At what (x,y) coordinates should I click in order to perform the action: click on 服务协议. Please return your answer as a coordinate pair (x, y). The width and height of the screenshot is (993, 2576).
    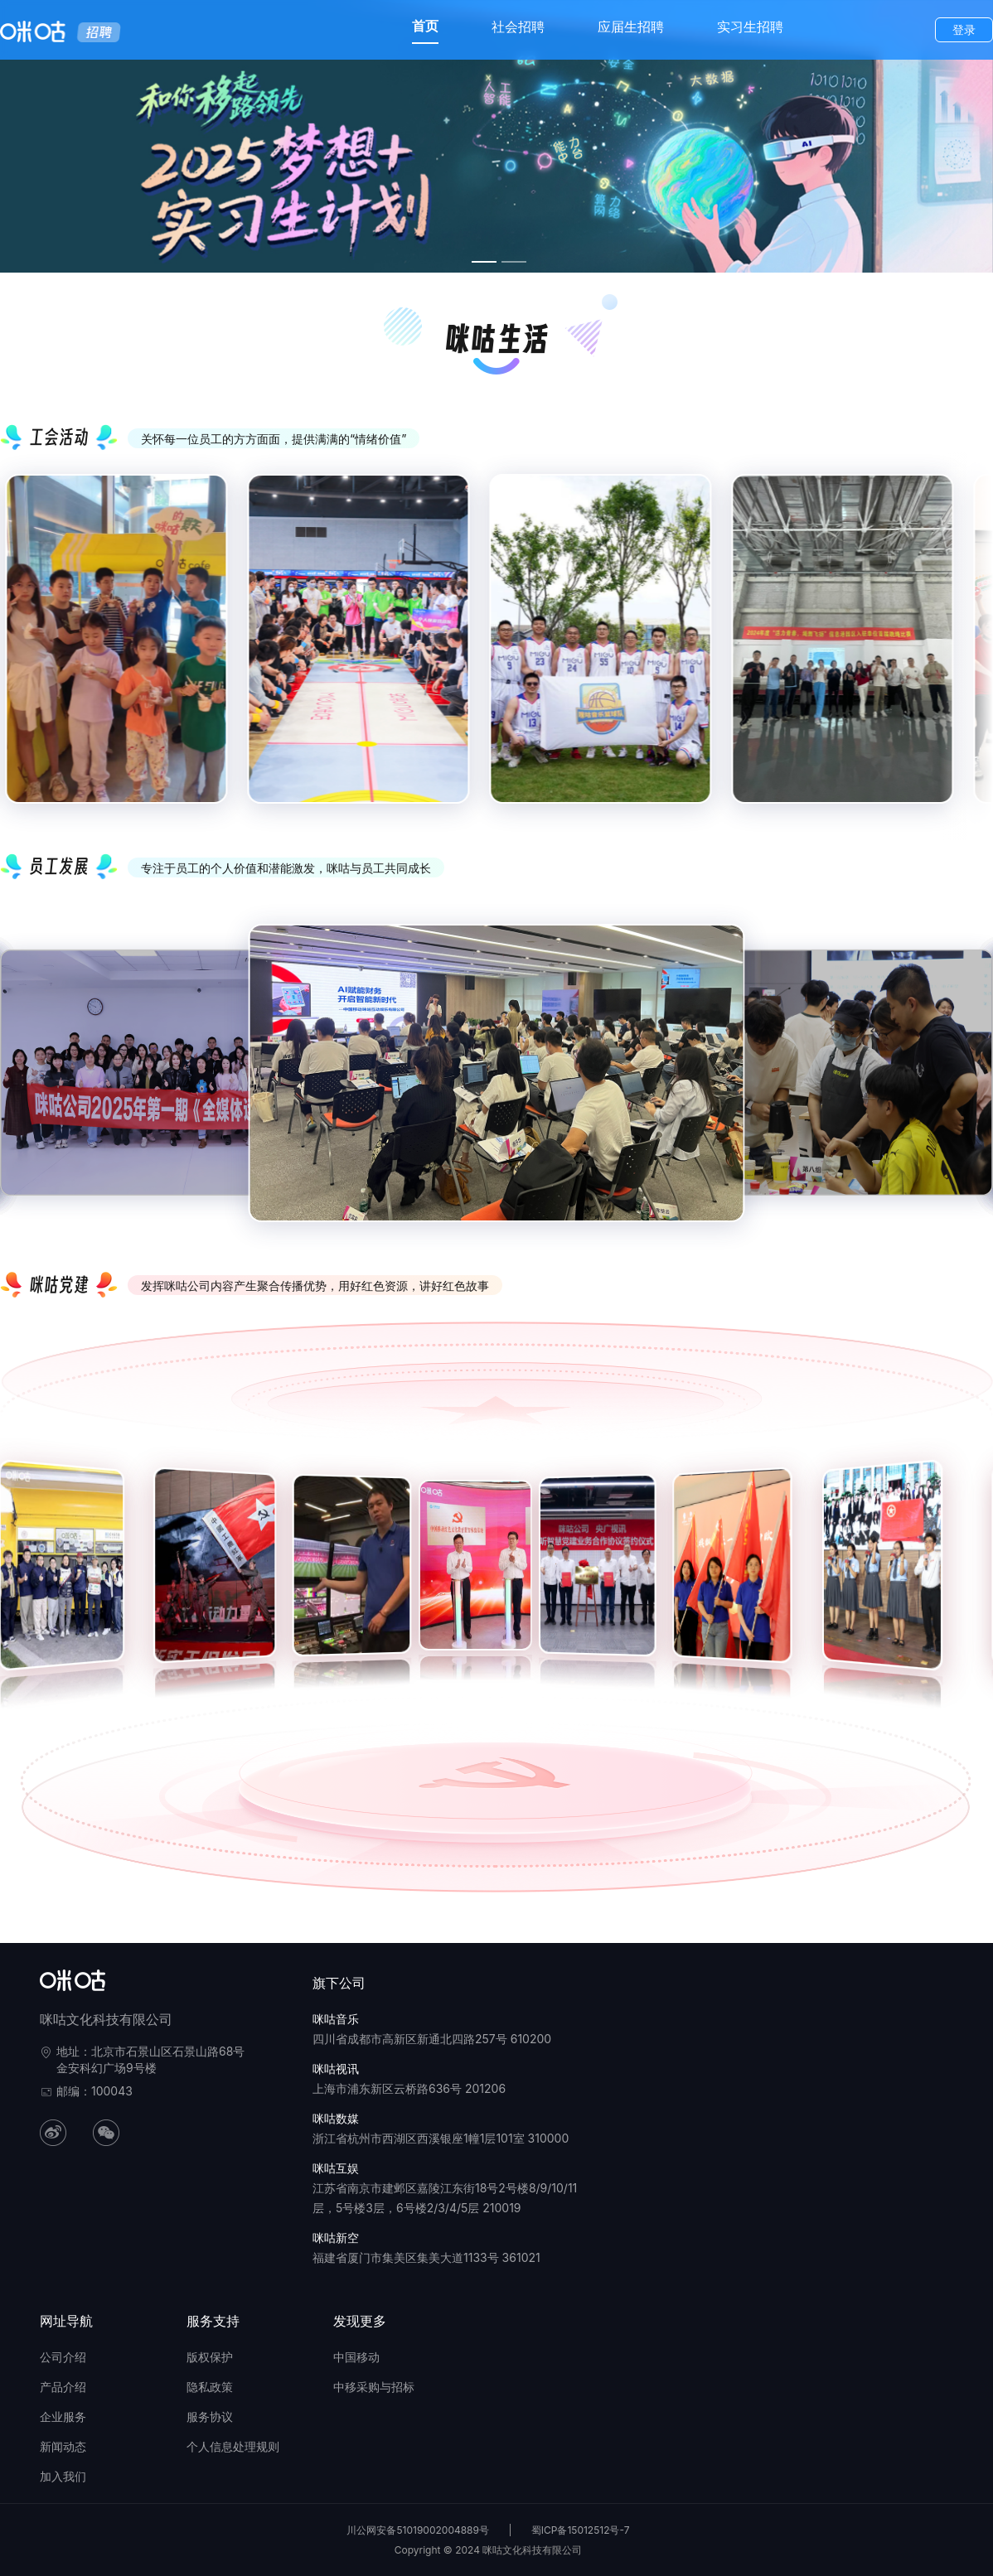
    Looking at the image, I should click on (209, 2416).